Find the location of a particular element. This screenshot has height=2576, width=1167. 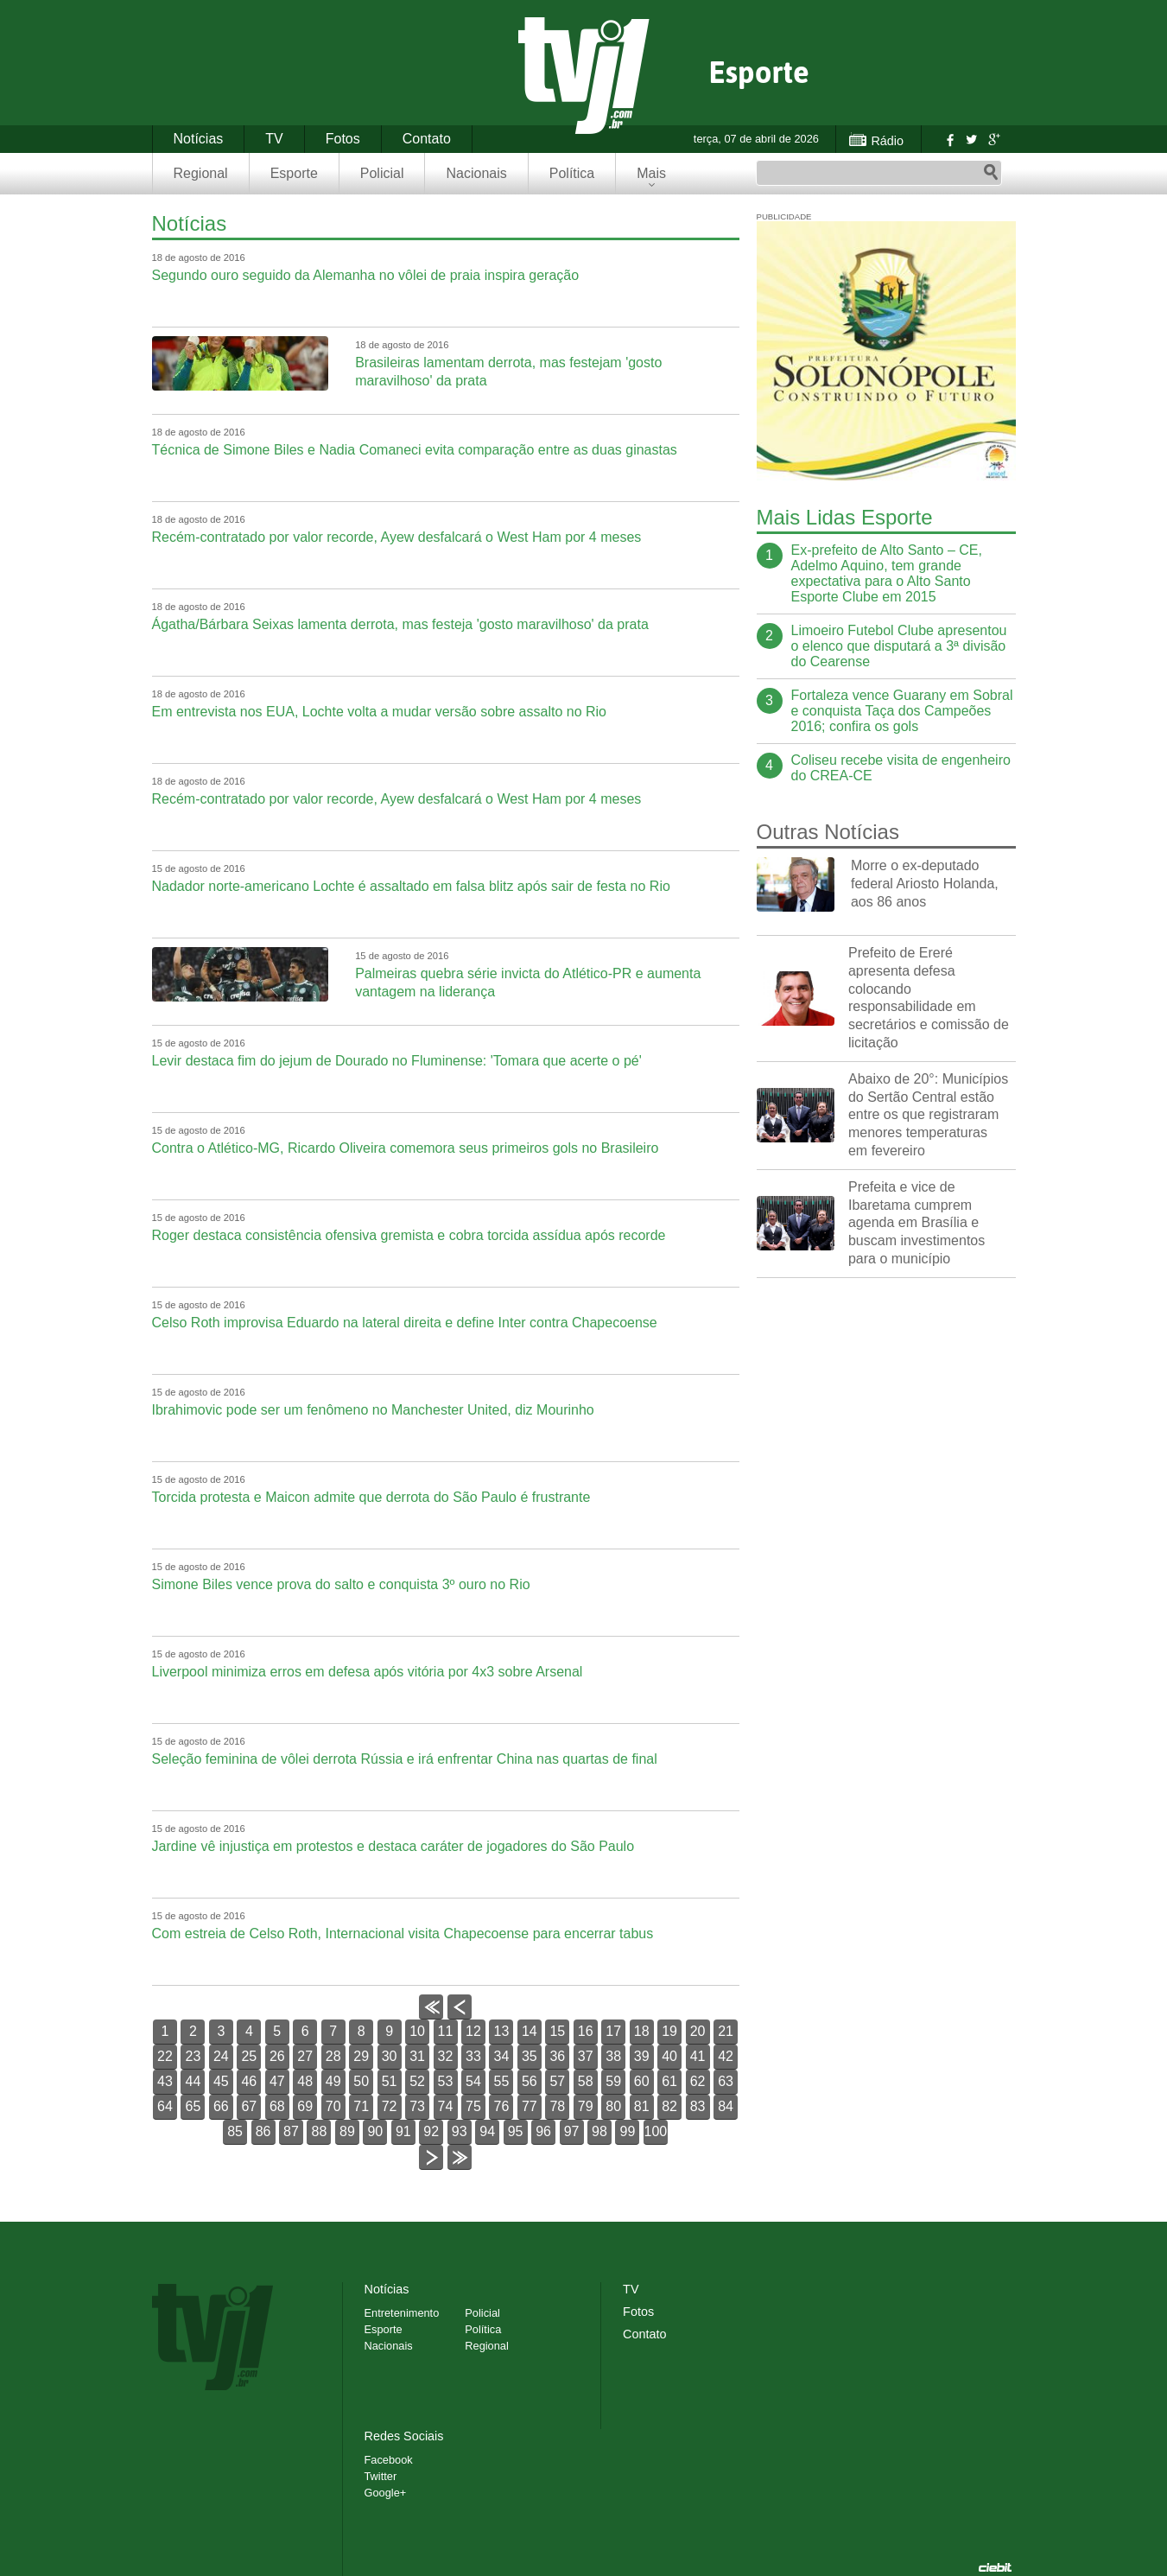

55 is located at coordinates (502, 2081).